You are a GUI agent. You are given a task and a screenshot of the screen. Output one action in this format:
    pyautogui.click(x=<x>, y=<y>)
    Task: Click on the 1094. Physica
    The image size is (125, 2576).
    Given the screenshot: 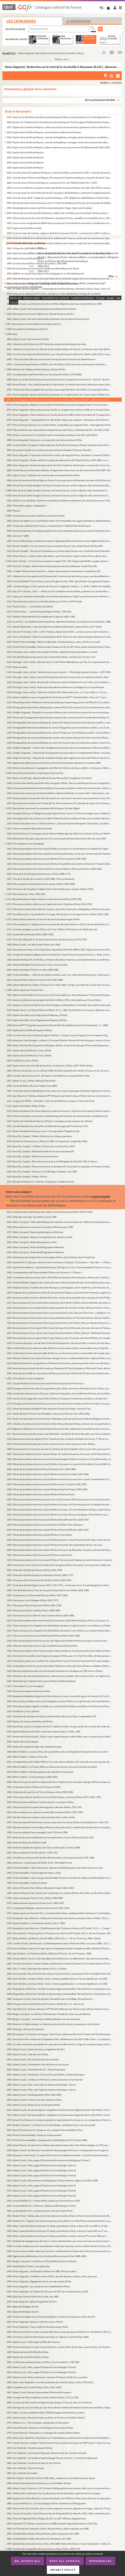 What is the action you would take?
    pyautogui.click(x=13, y=510)
    